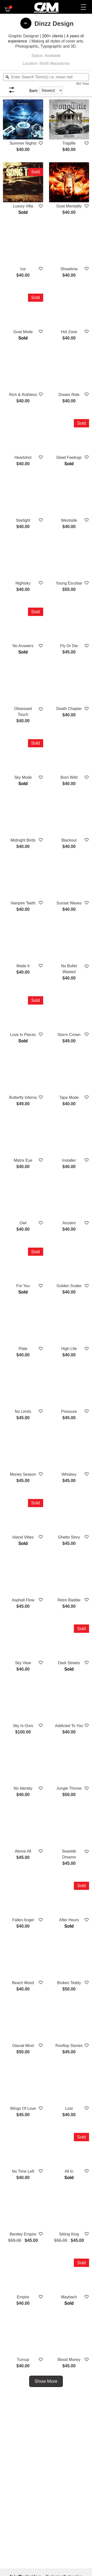 Image resolution: width=92 pixels, height=2576 pixels. I want to click on Glacial Mind, so click(23, 2046).